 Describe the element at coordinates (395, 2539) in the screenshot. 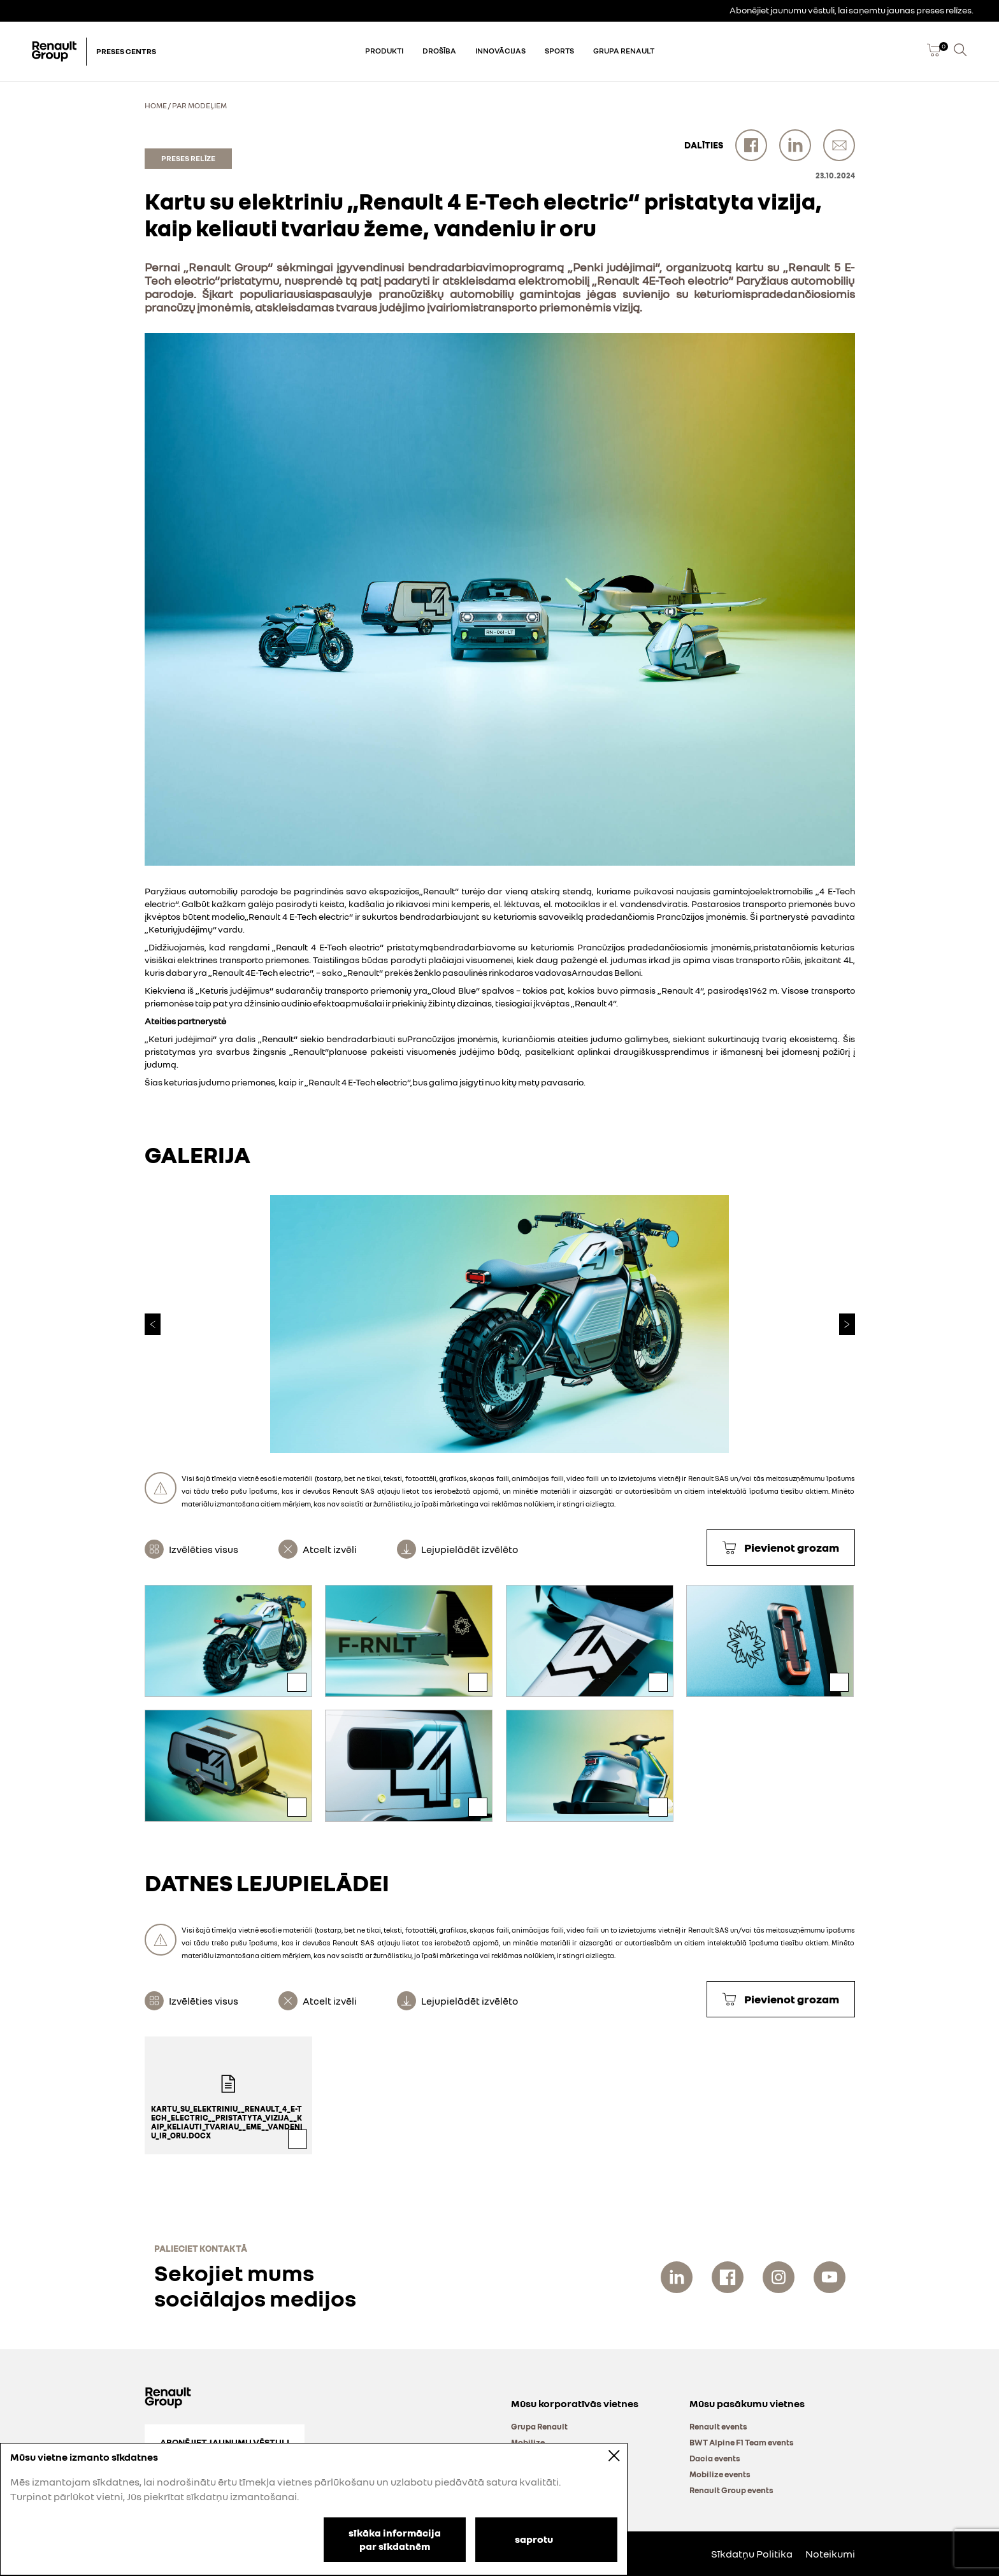

I see `sīkāka informācija par sīkdatnēm` at that location.